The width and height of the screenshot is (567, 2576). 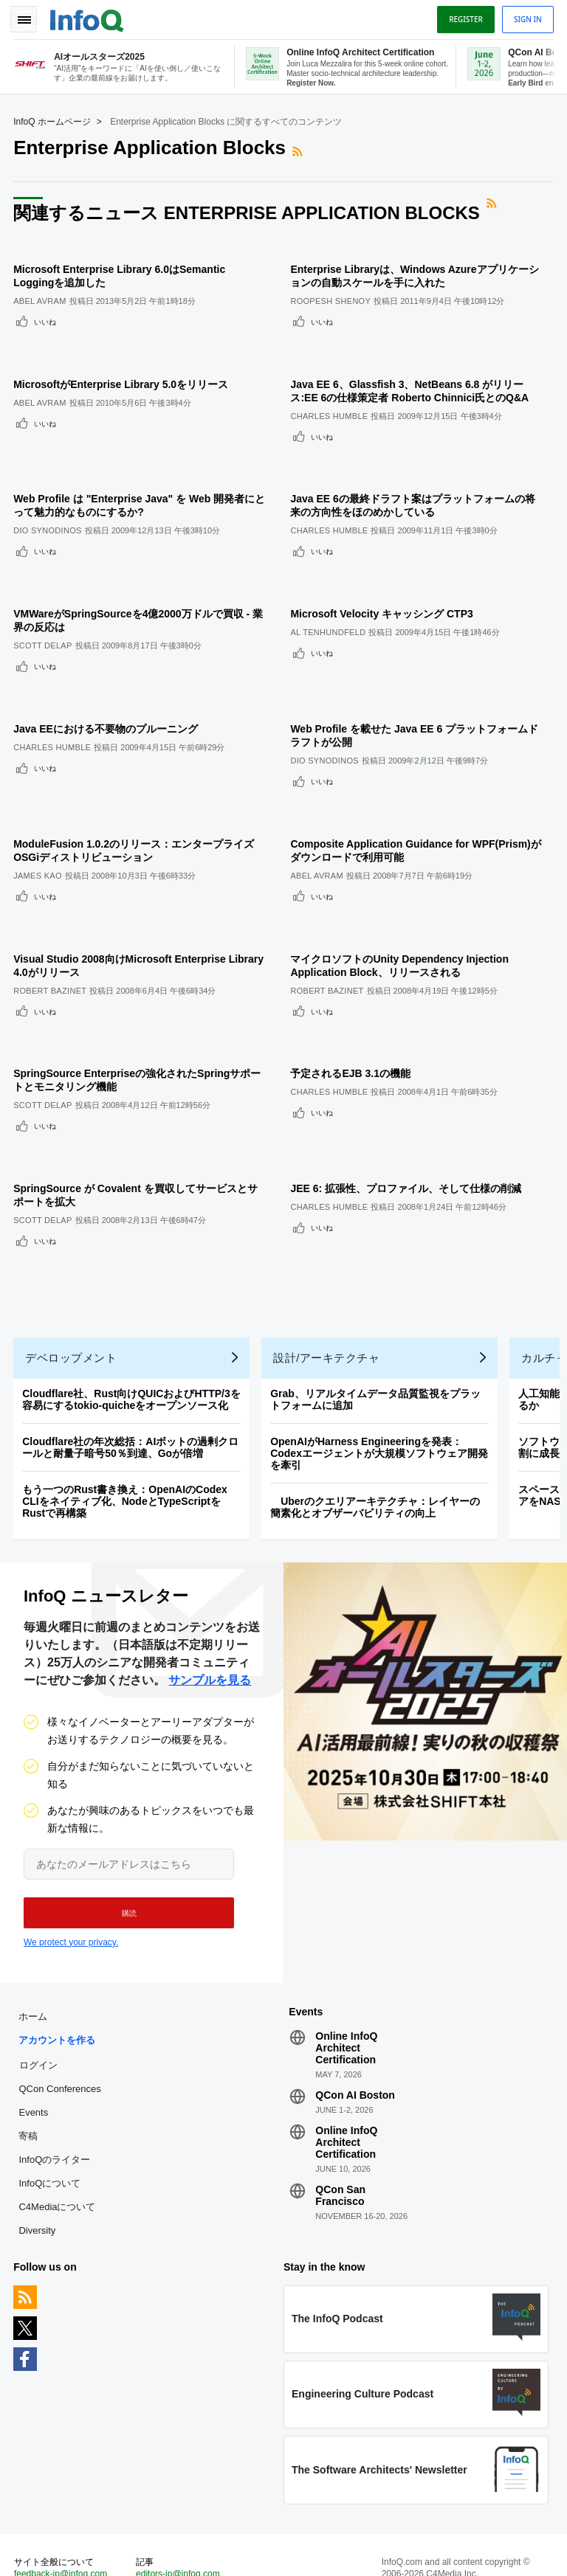 I want to click on Roopesh Shenoy, so click(x=335, y=292).